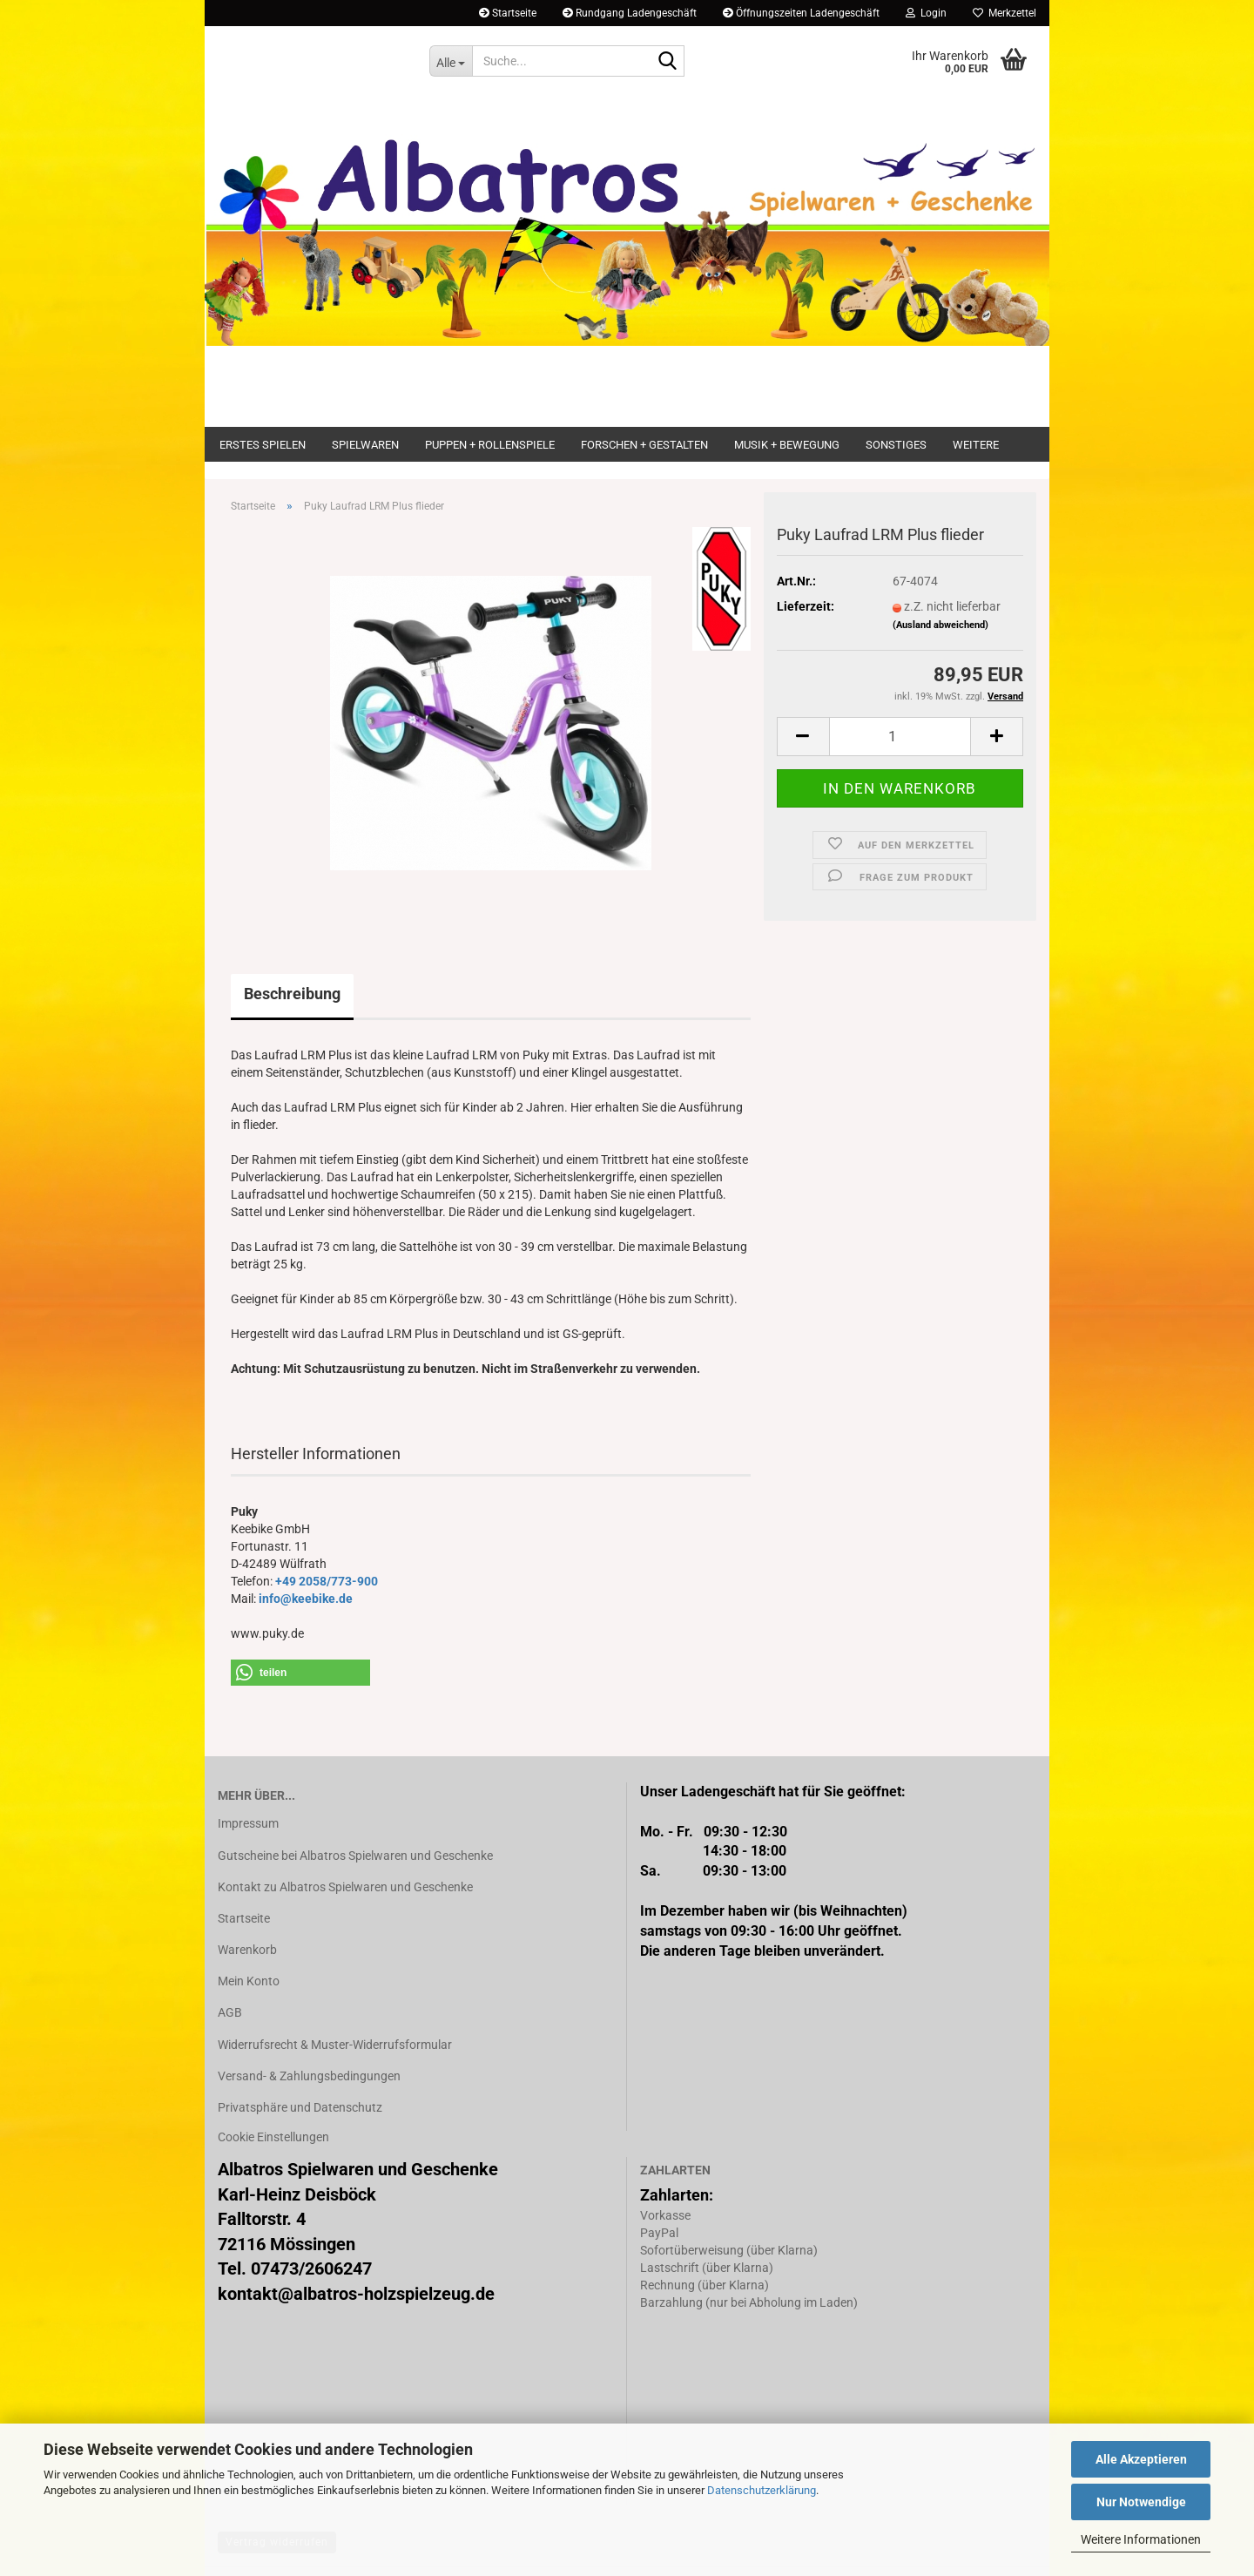  I want to click on Rundgang Ladengeschäft, so click(630, 13).